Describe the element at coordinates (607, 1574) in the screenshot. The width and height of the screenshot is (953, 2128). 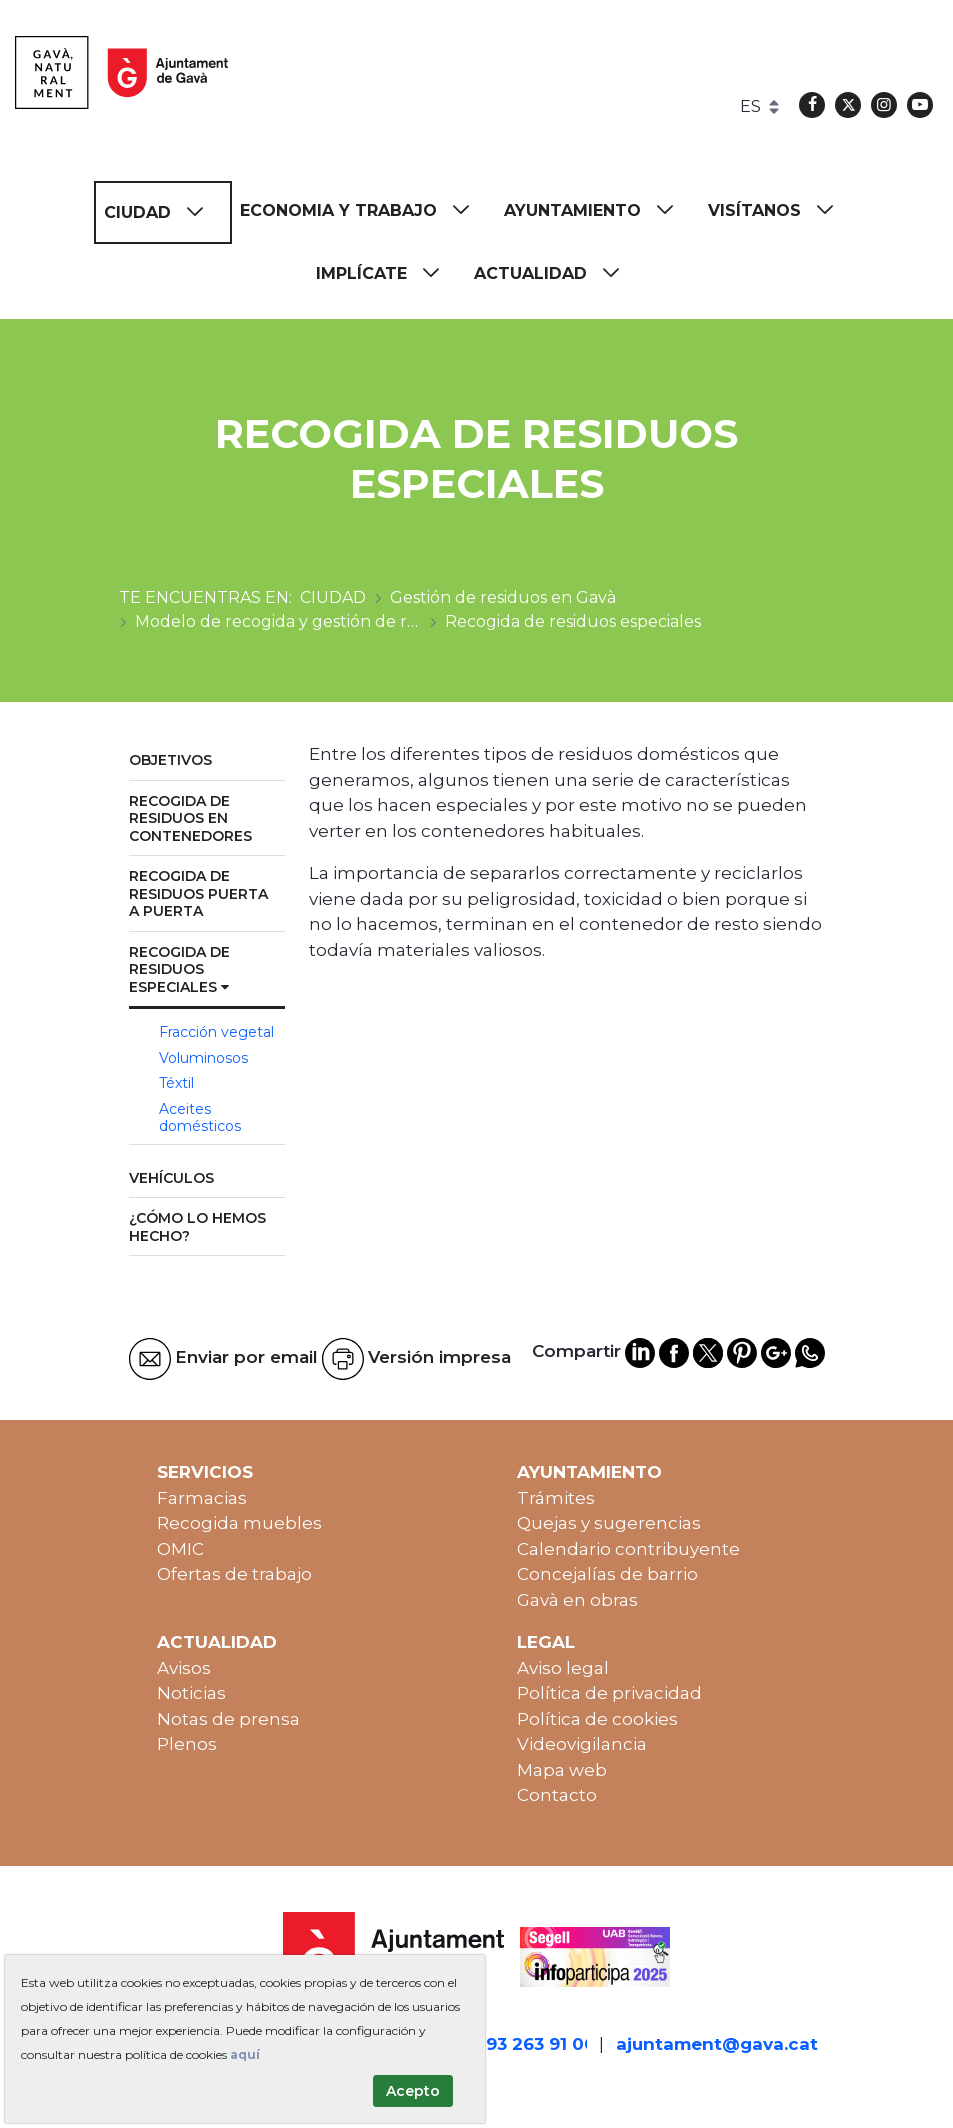
I see `Concejalías de barrio` at that location.